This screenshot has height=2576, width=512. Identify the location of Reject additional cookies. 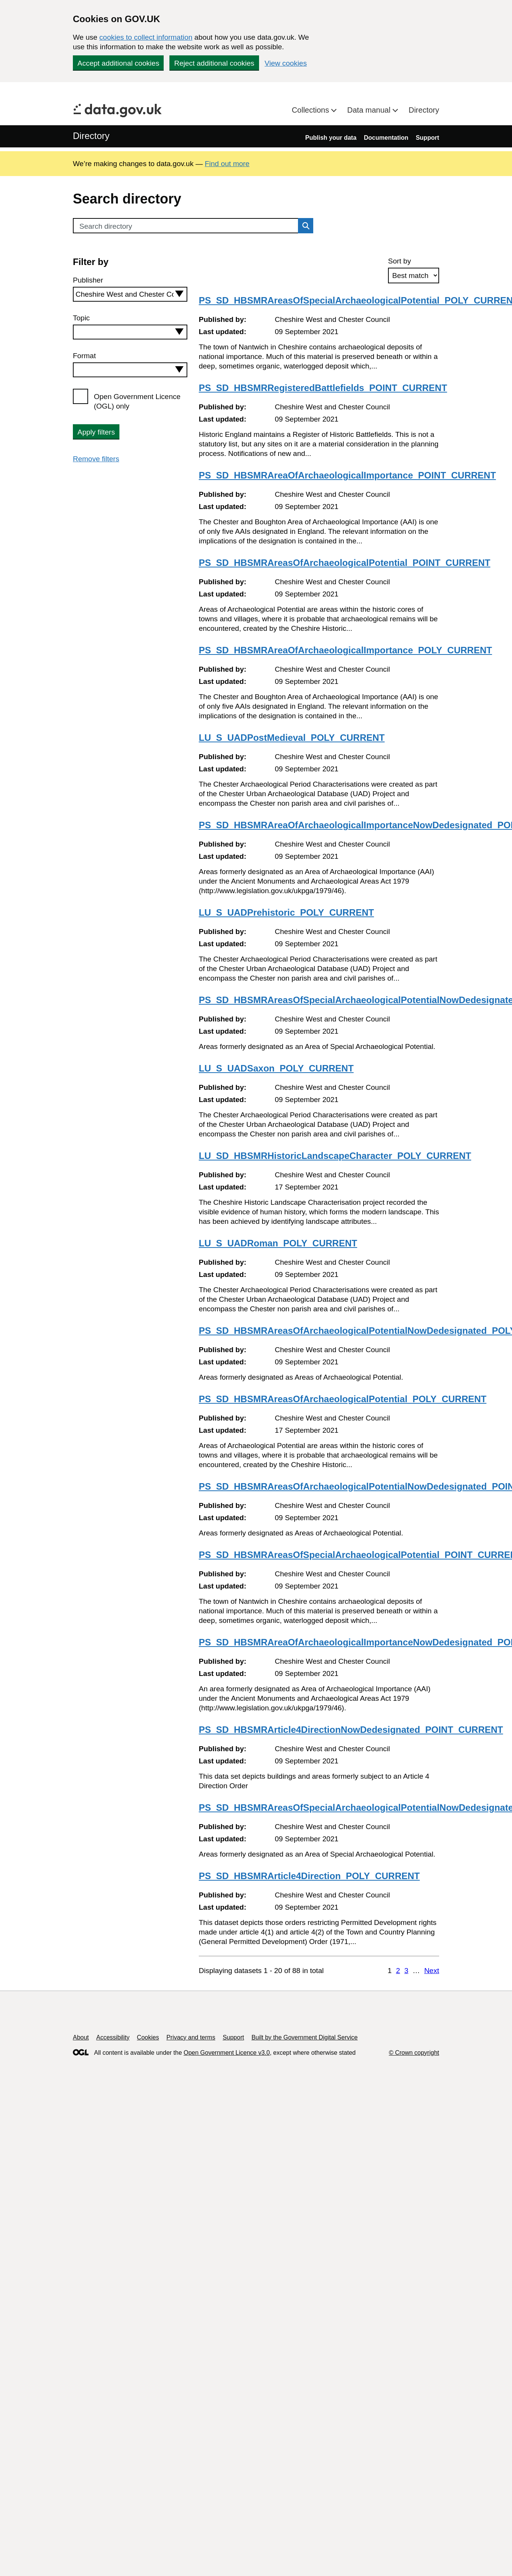
(214, 63).